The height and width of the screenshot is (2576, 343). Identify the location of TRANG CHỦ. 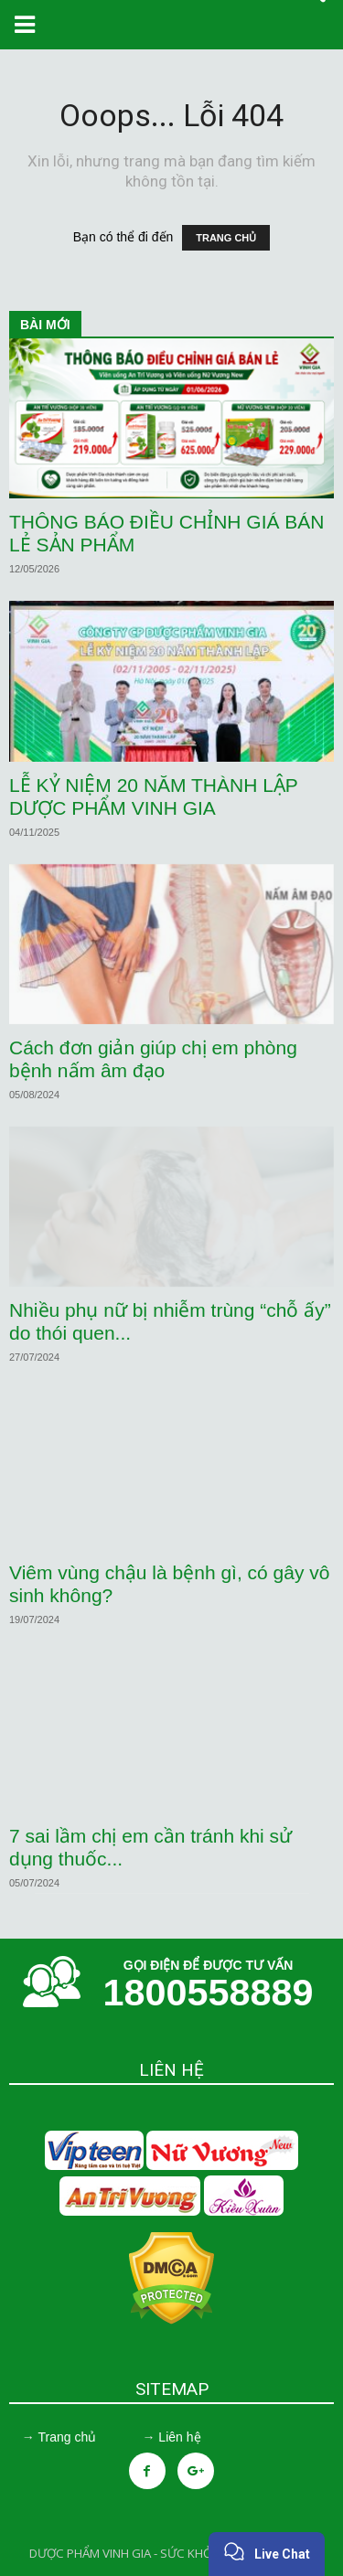
(226, 237).